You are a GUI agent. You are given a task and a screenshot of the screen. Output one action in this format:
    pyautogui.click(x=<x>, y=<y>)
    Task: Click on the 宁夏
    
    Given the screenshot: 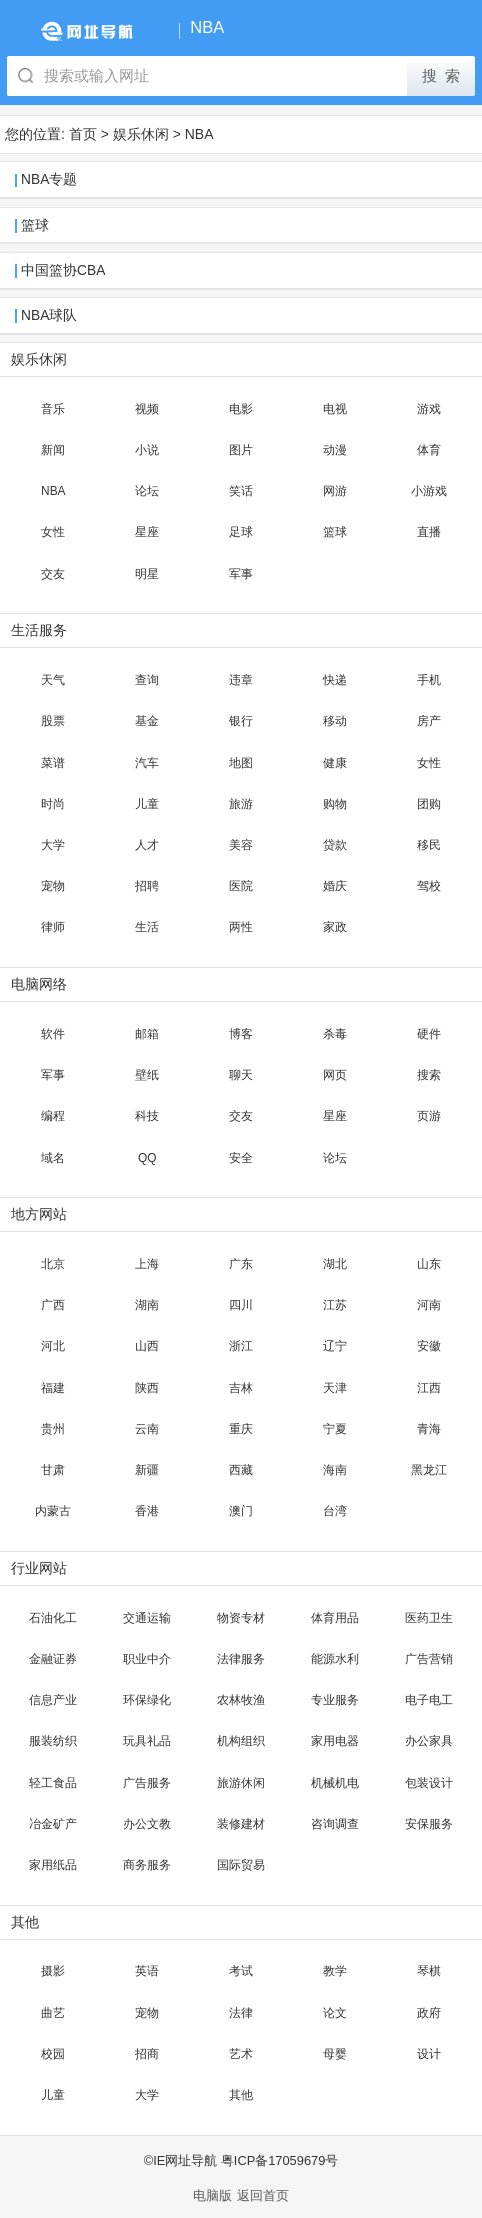 What is the action you would take?
    pyautogui.click(x=335, y=1429)
    